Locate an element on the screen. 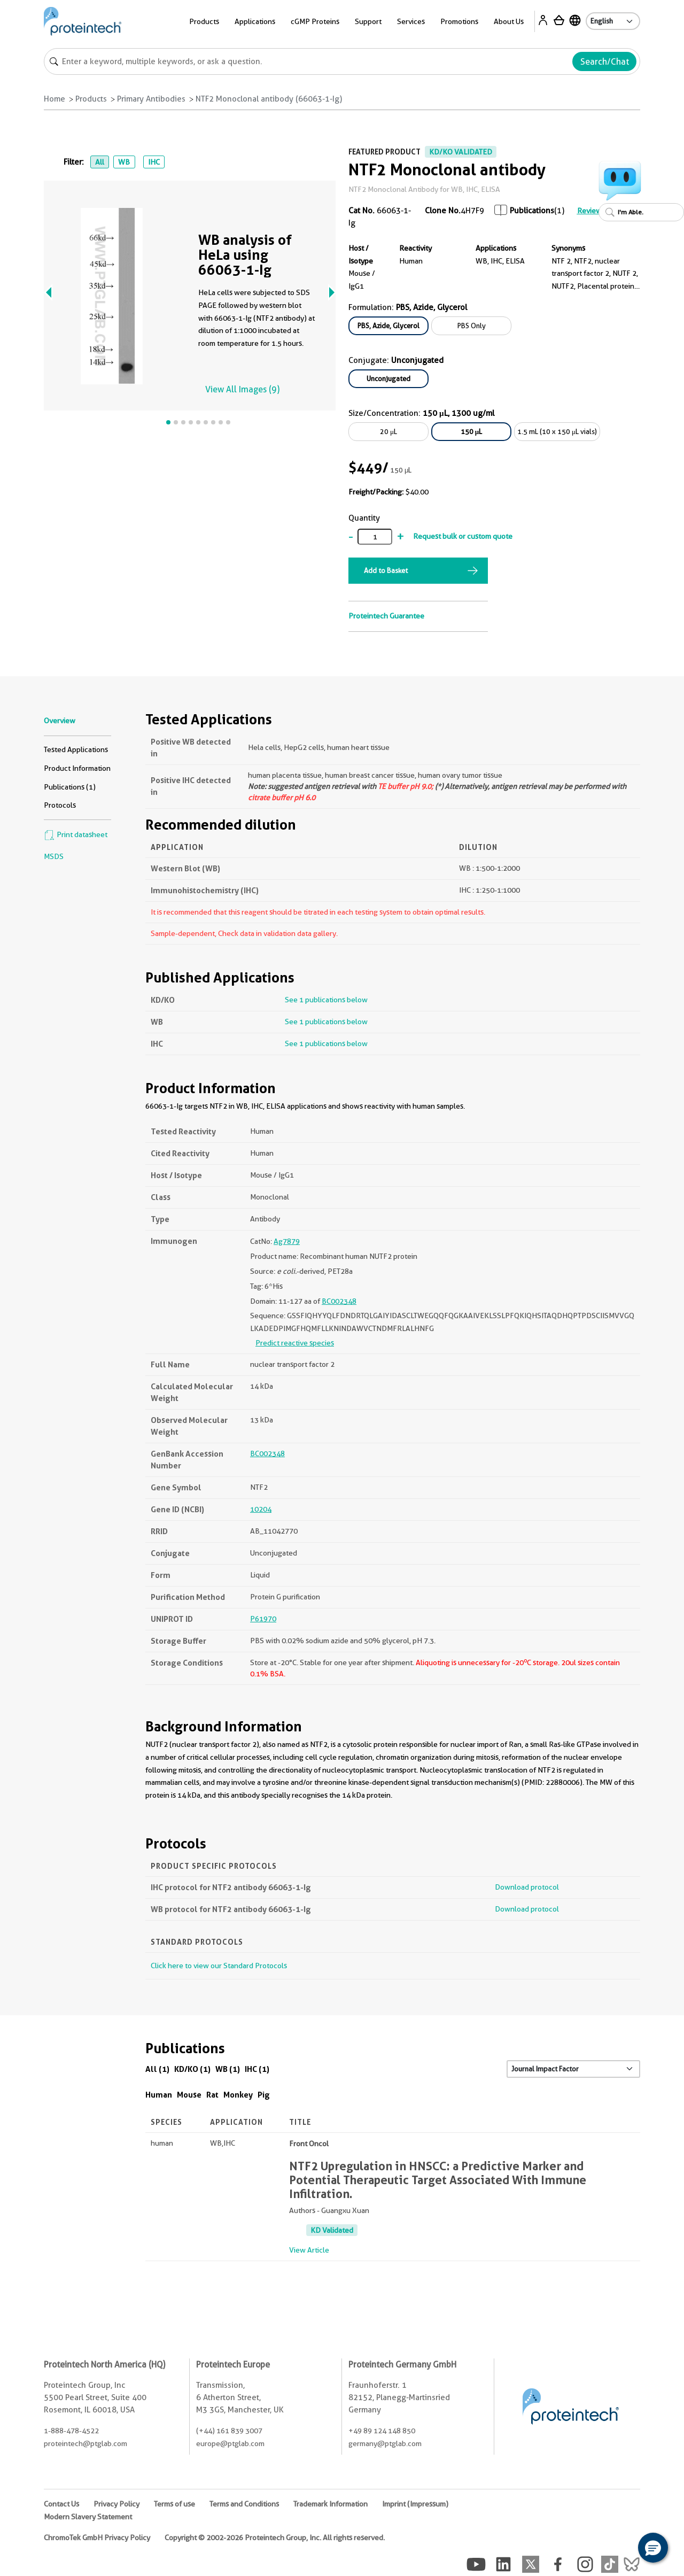  Rat is located at coordinates (212, 2095).